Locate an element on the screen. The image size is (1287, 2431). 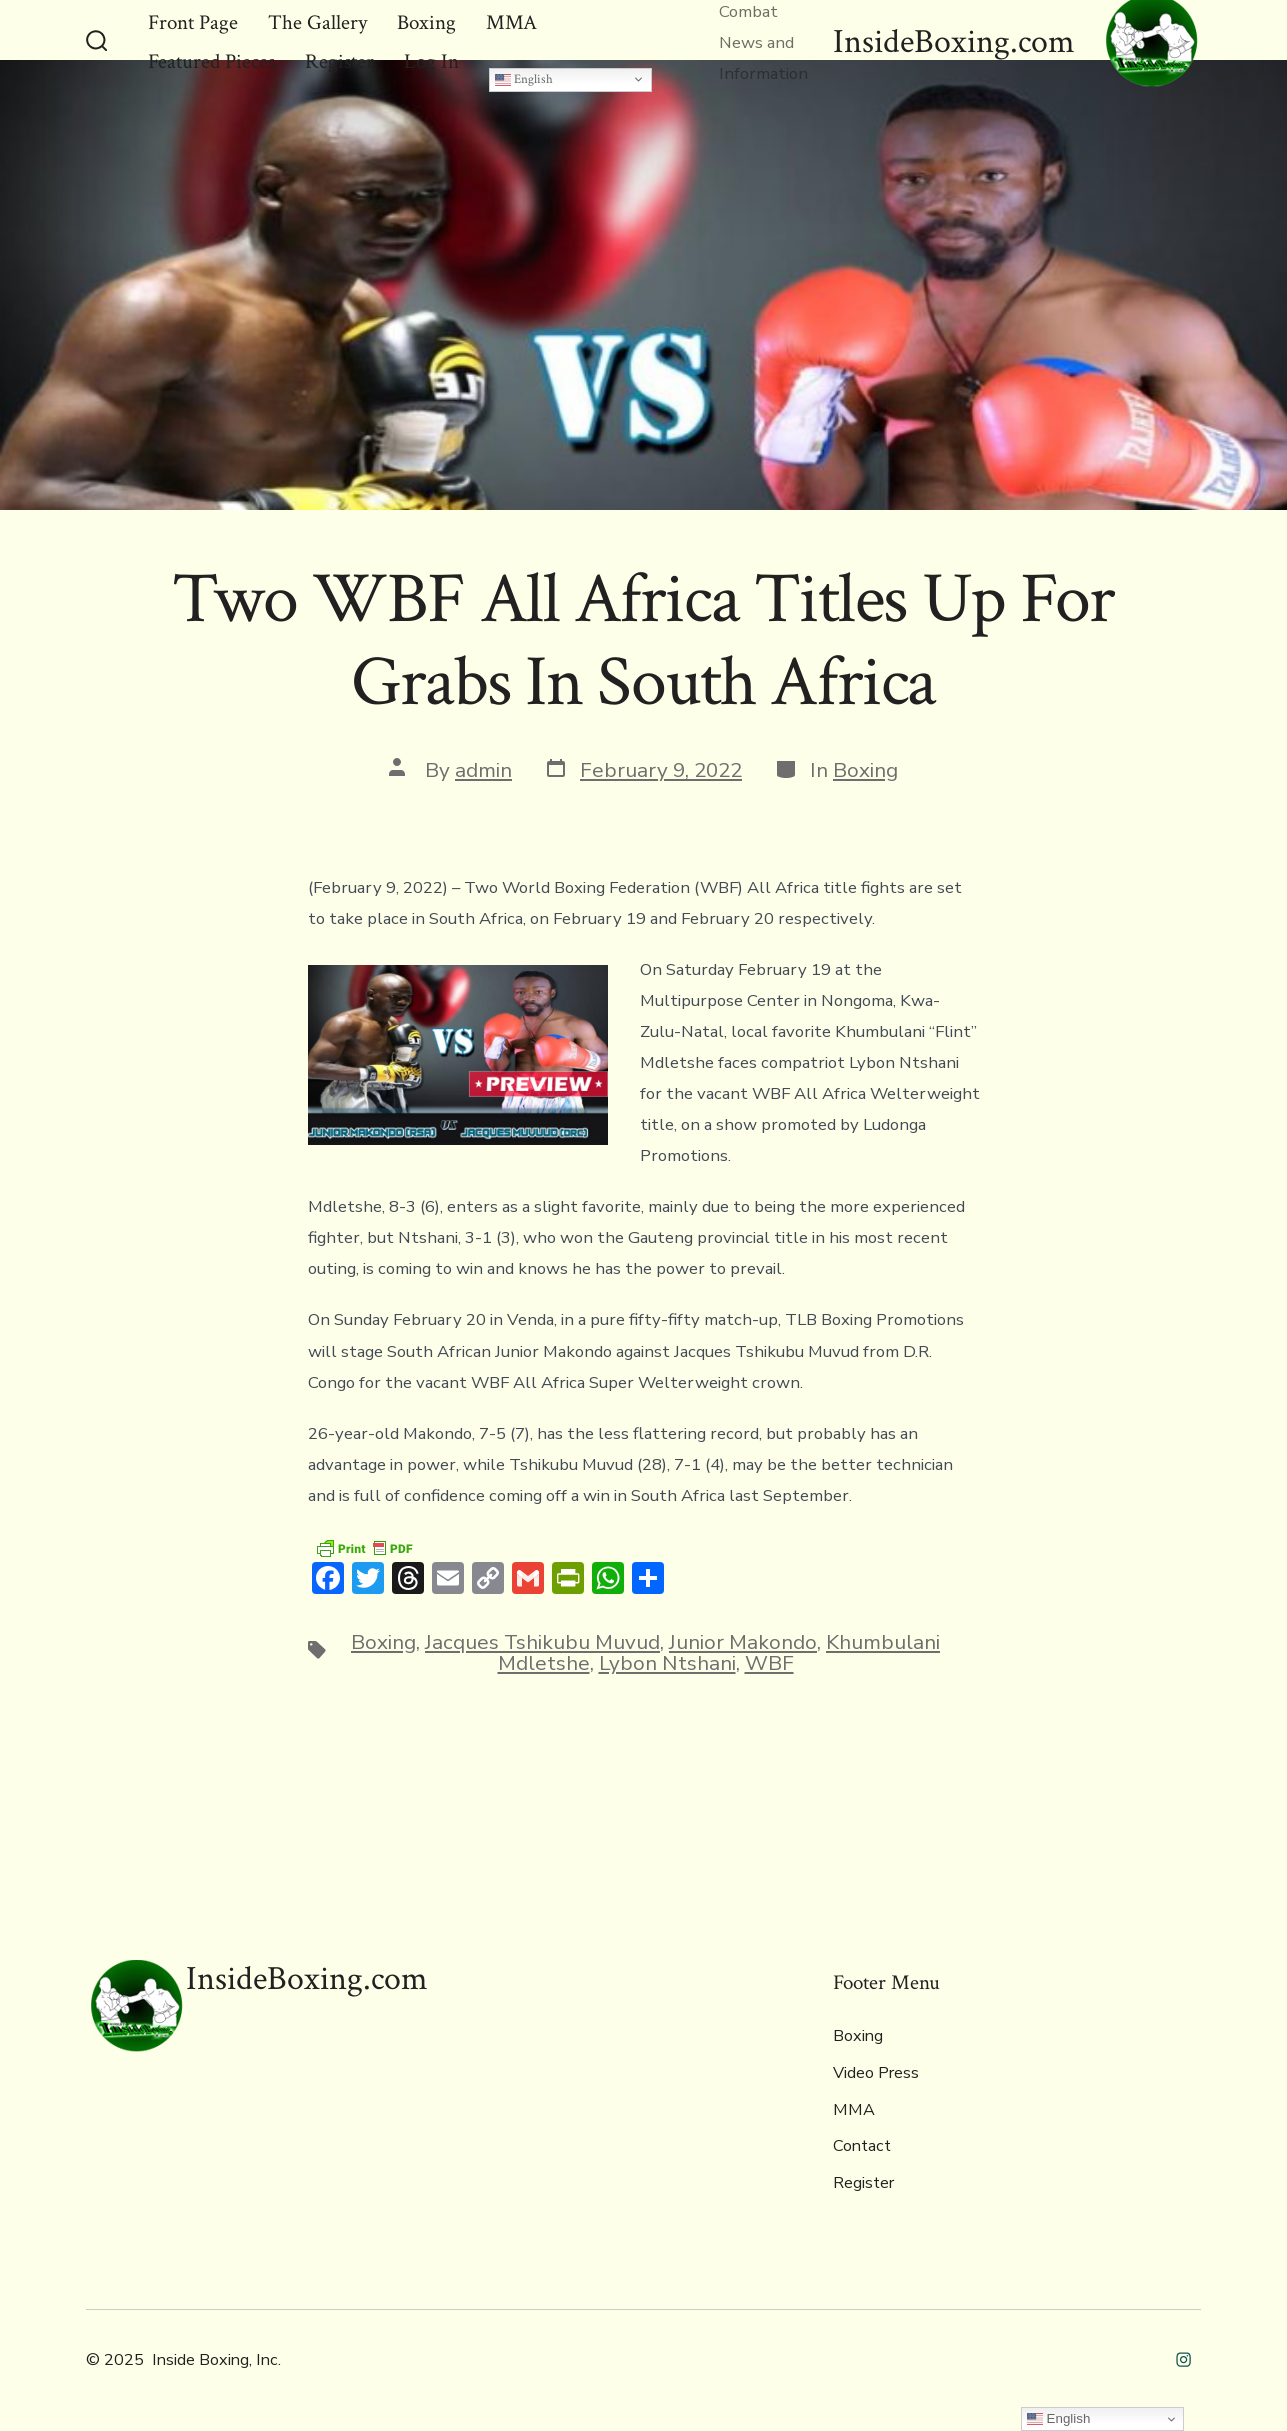
MMA is located at coordinates (854, 2110).